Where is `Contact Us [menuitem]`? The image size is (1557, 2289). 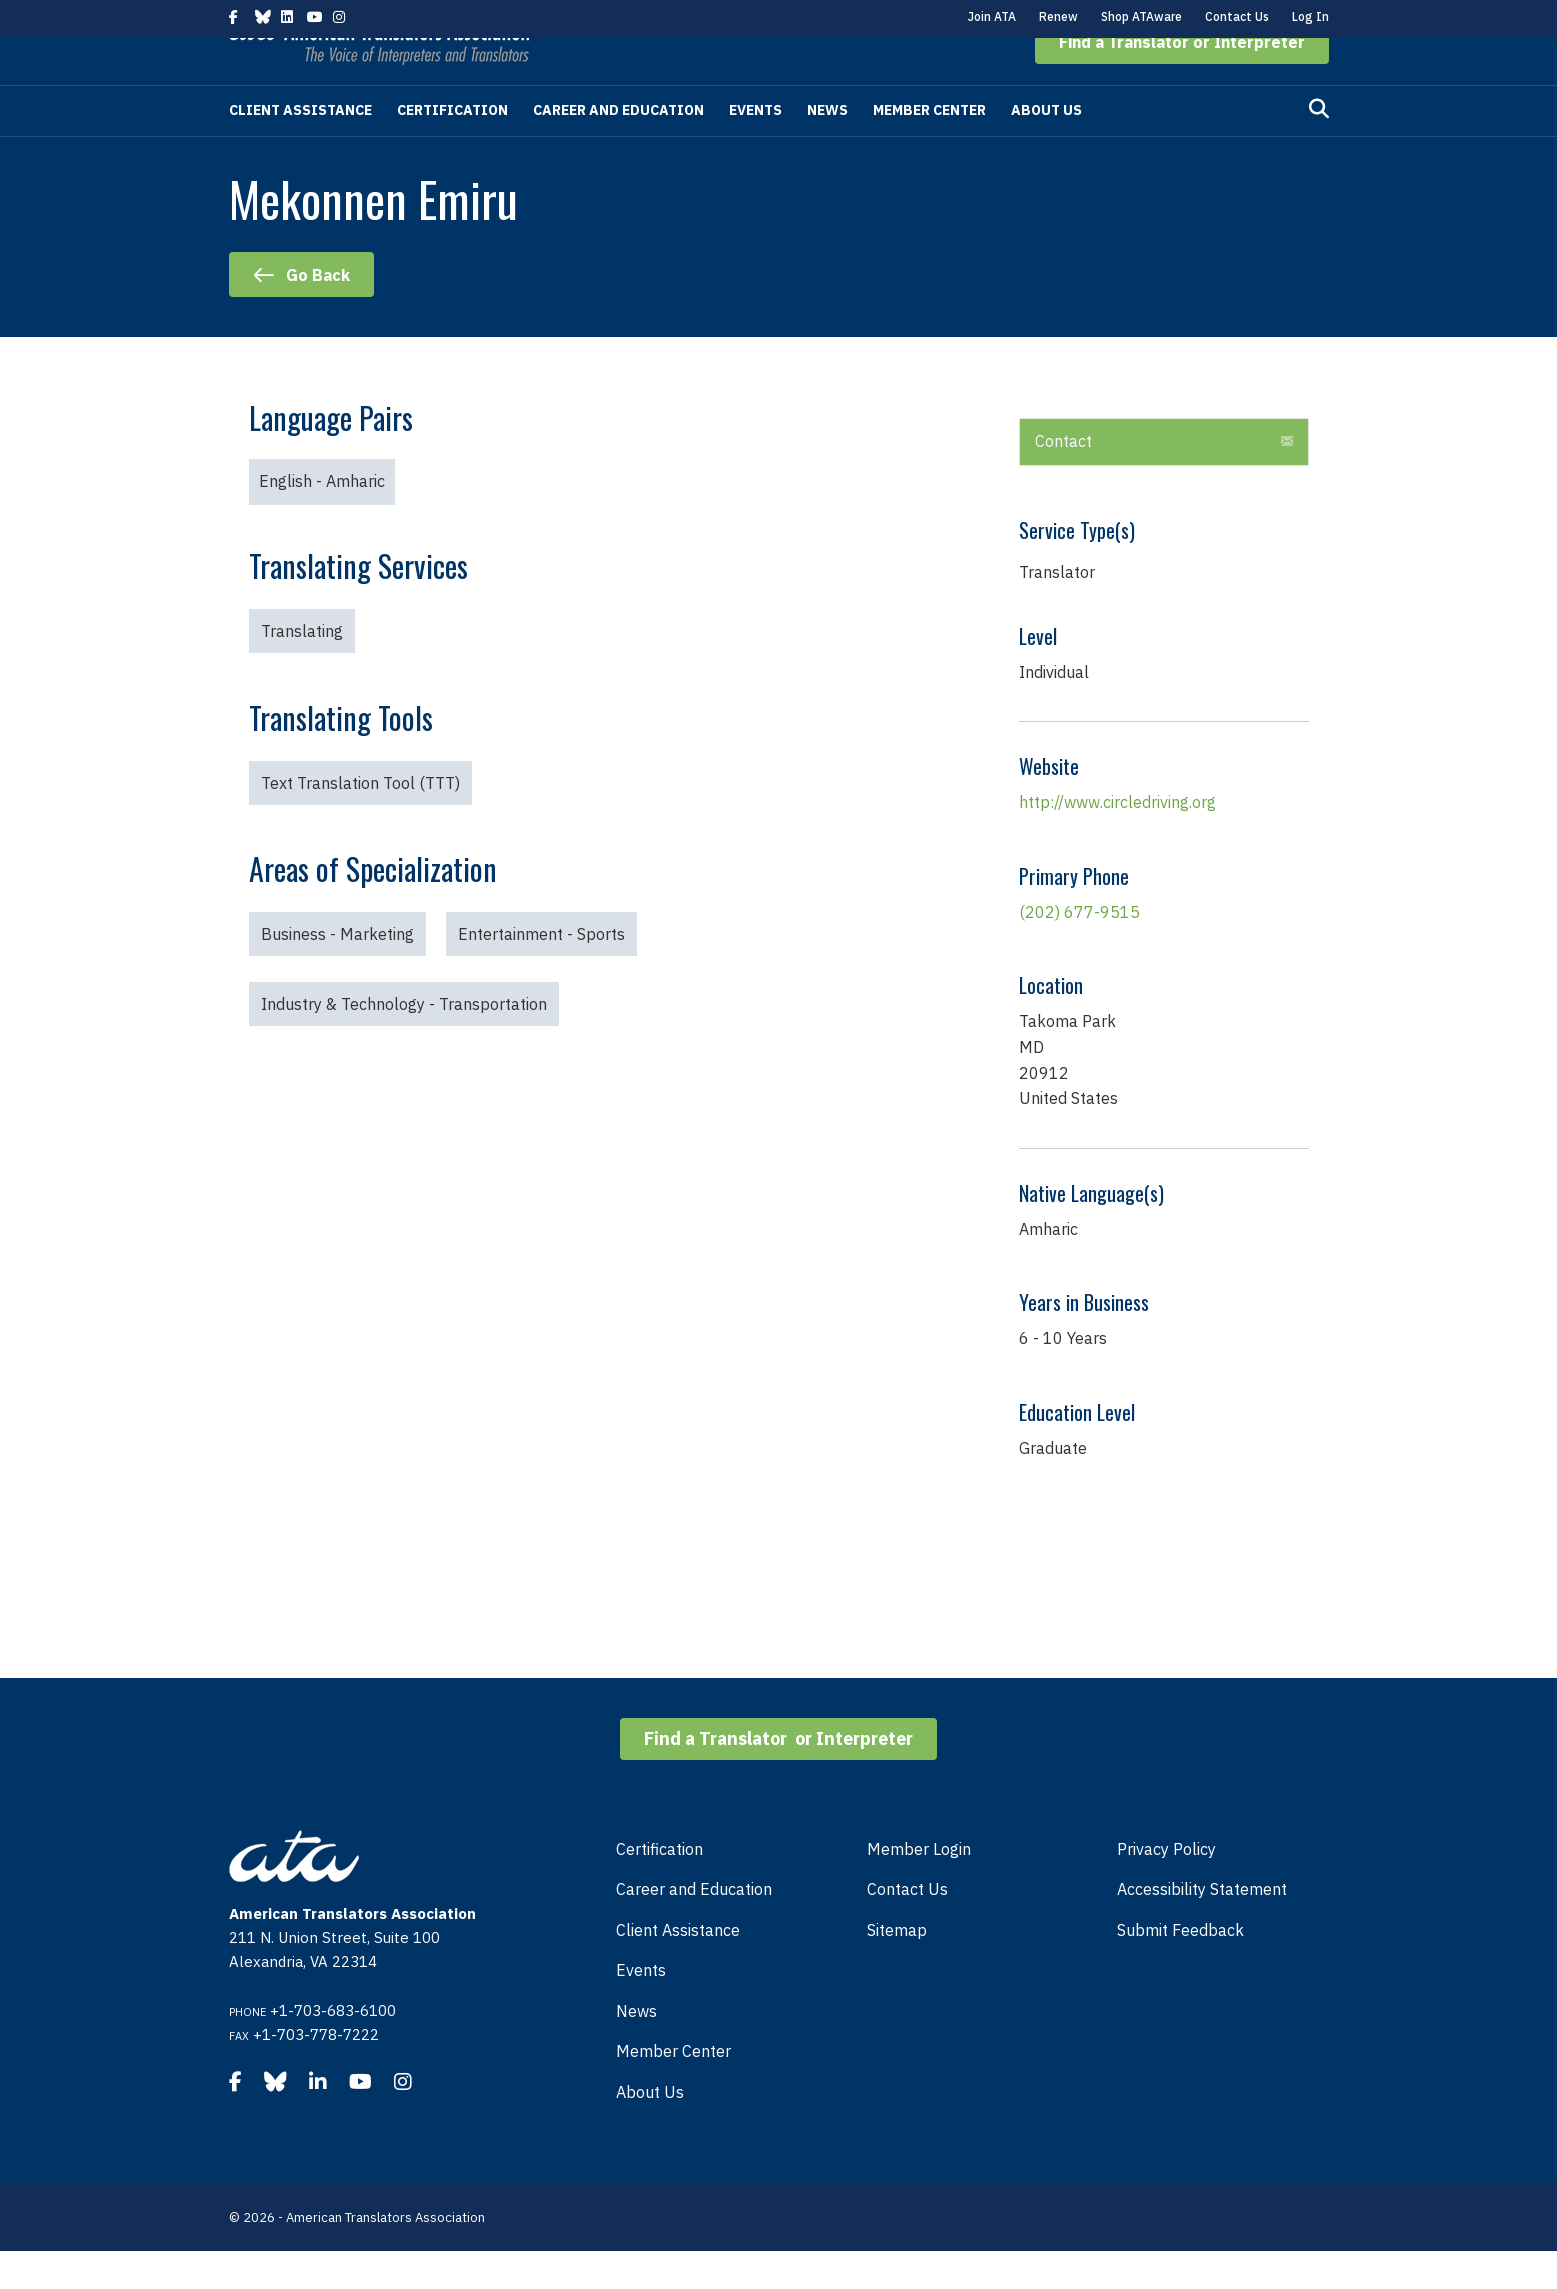
Contact Us [menuitem] is located at coordinates (907, 1927).